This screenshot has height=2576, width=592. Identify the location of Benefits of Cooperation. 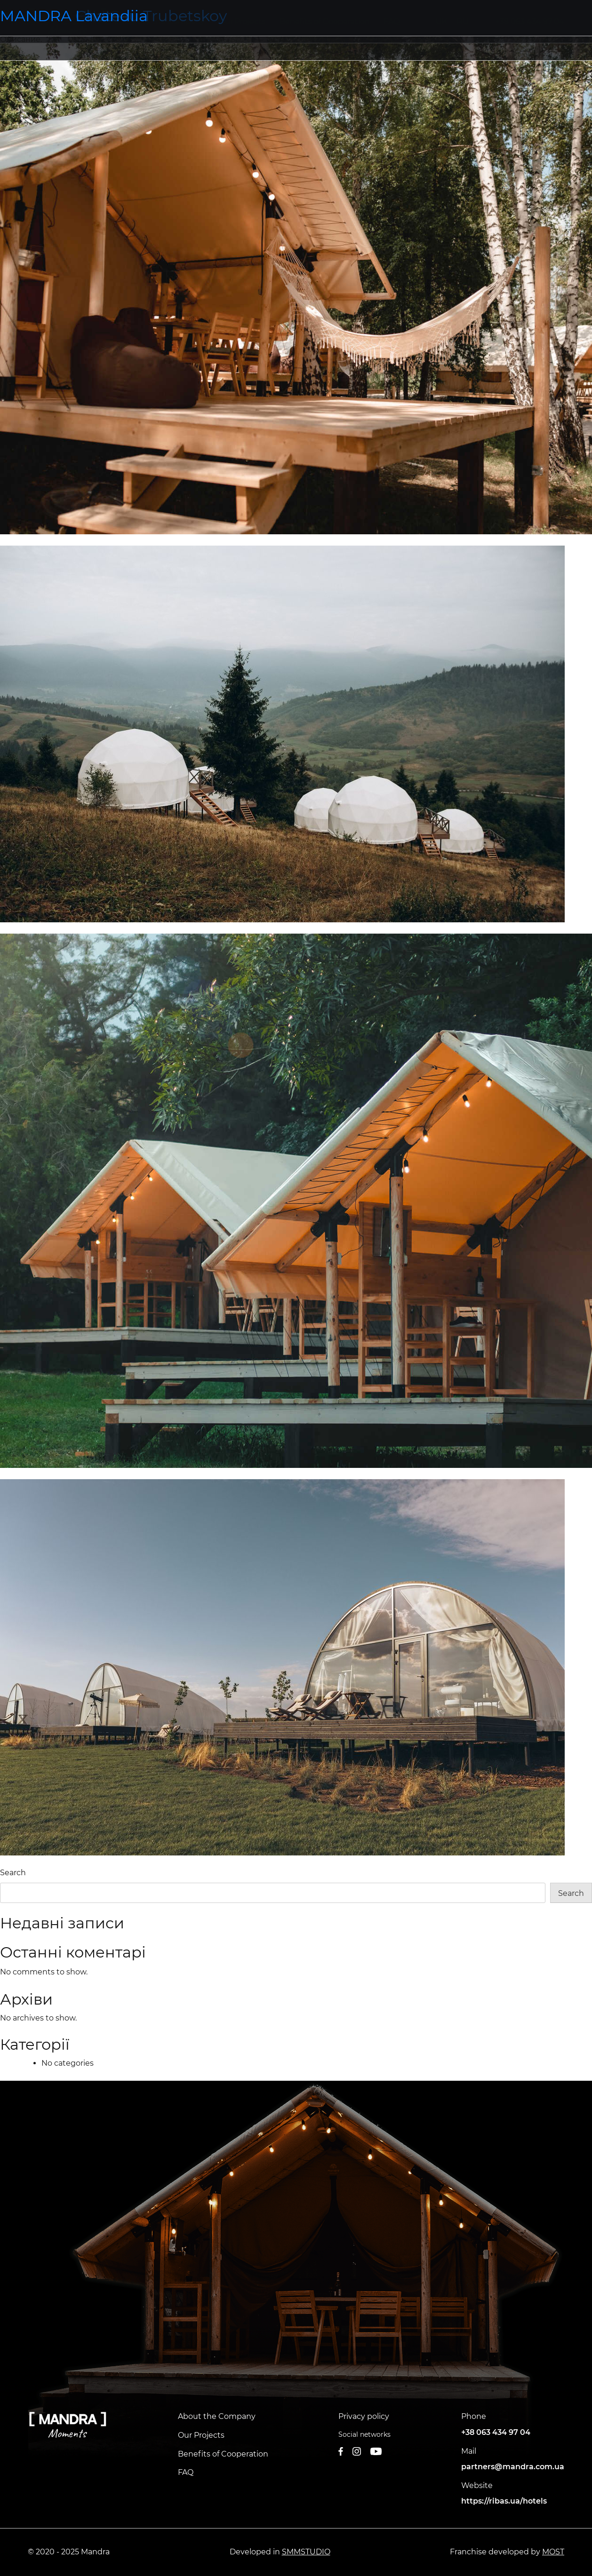
(223, 2453).